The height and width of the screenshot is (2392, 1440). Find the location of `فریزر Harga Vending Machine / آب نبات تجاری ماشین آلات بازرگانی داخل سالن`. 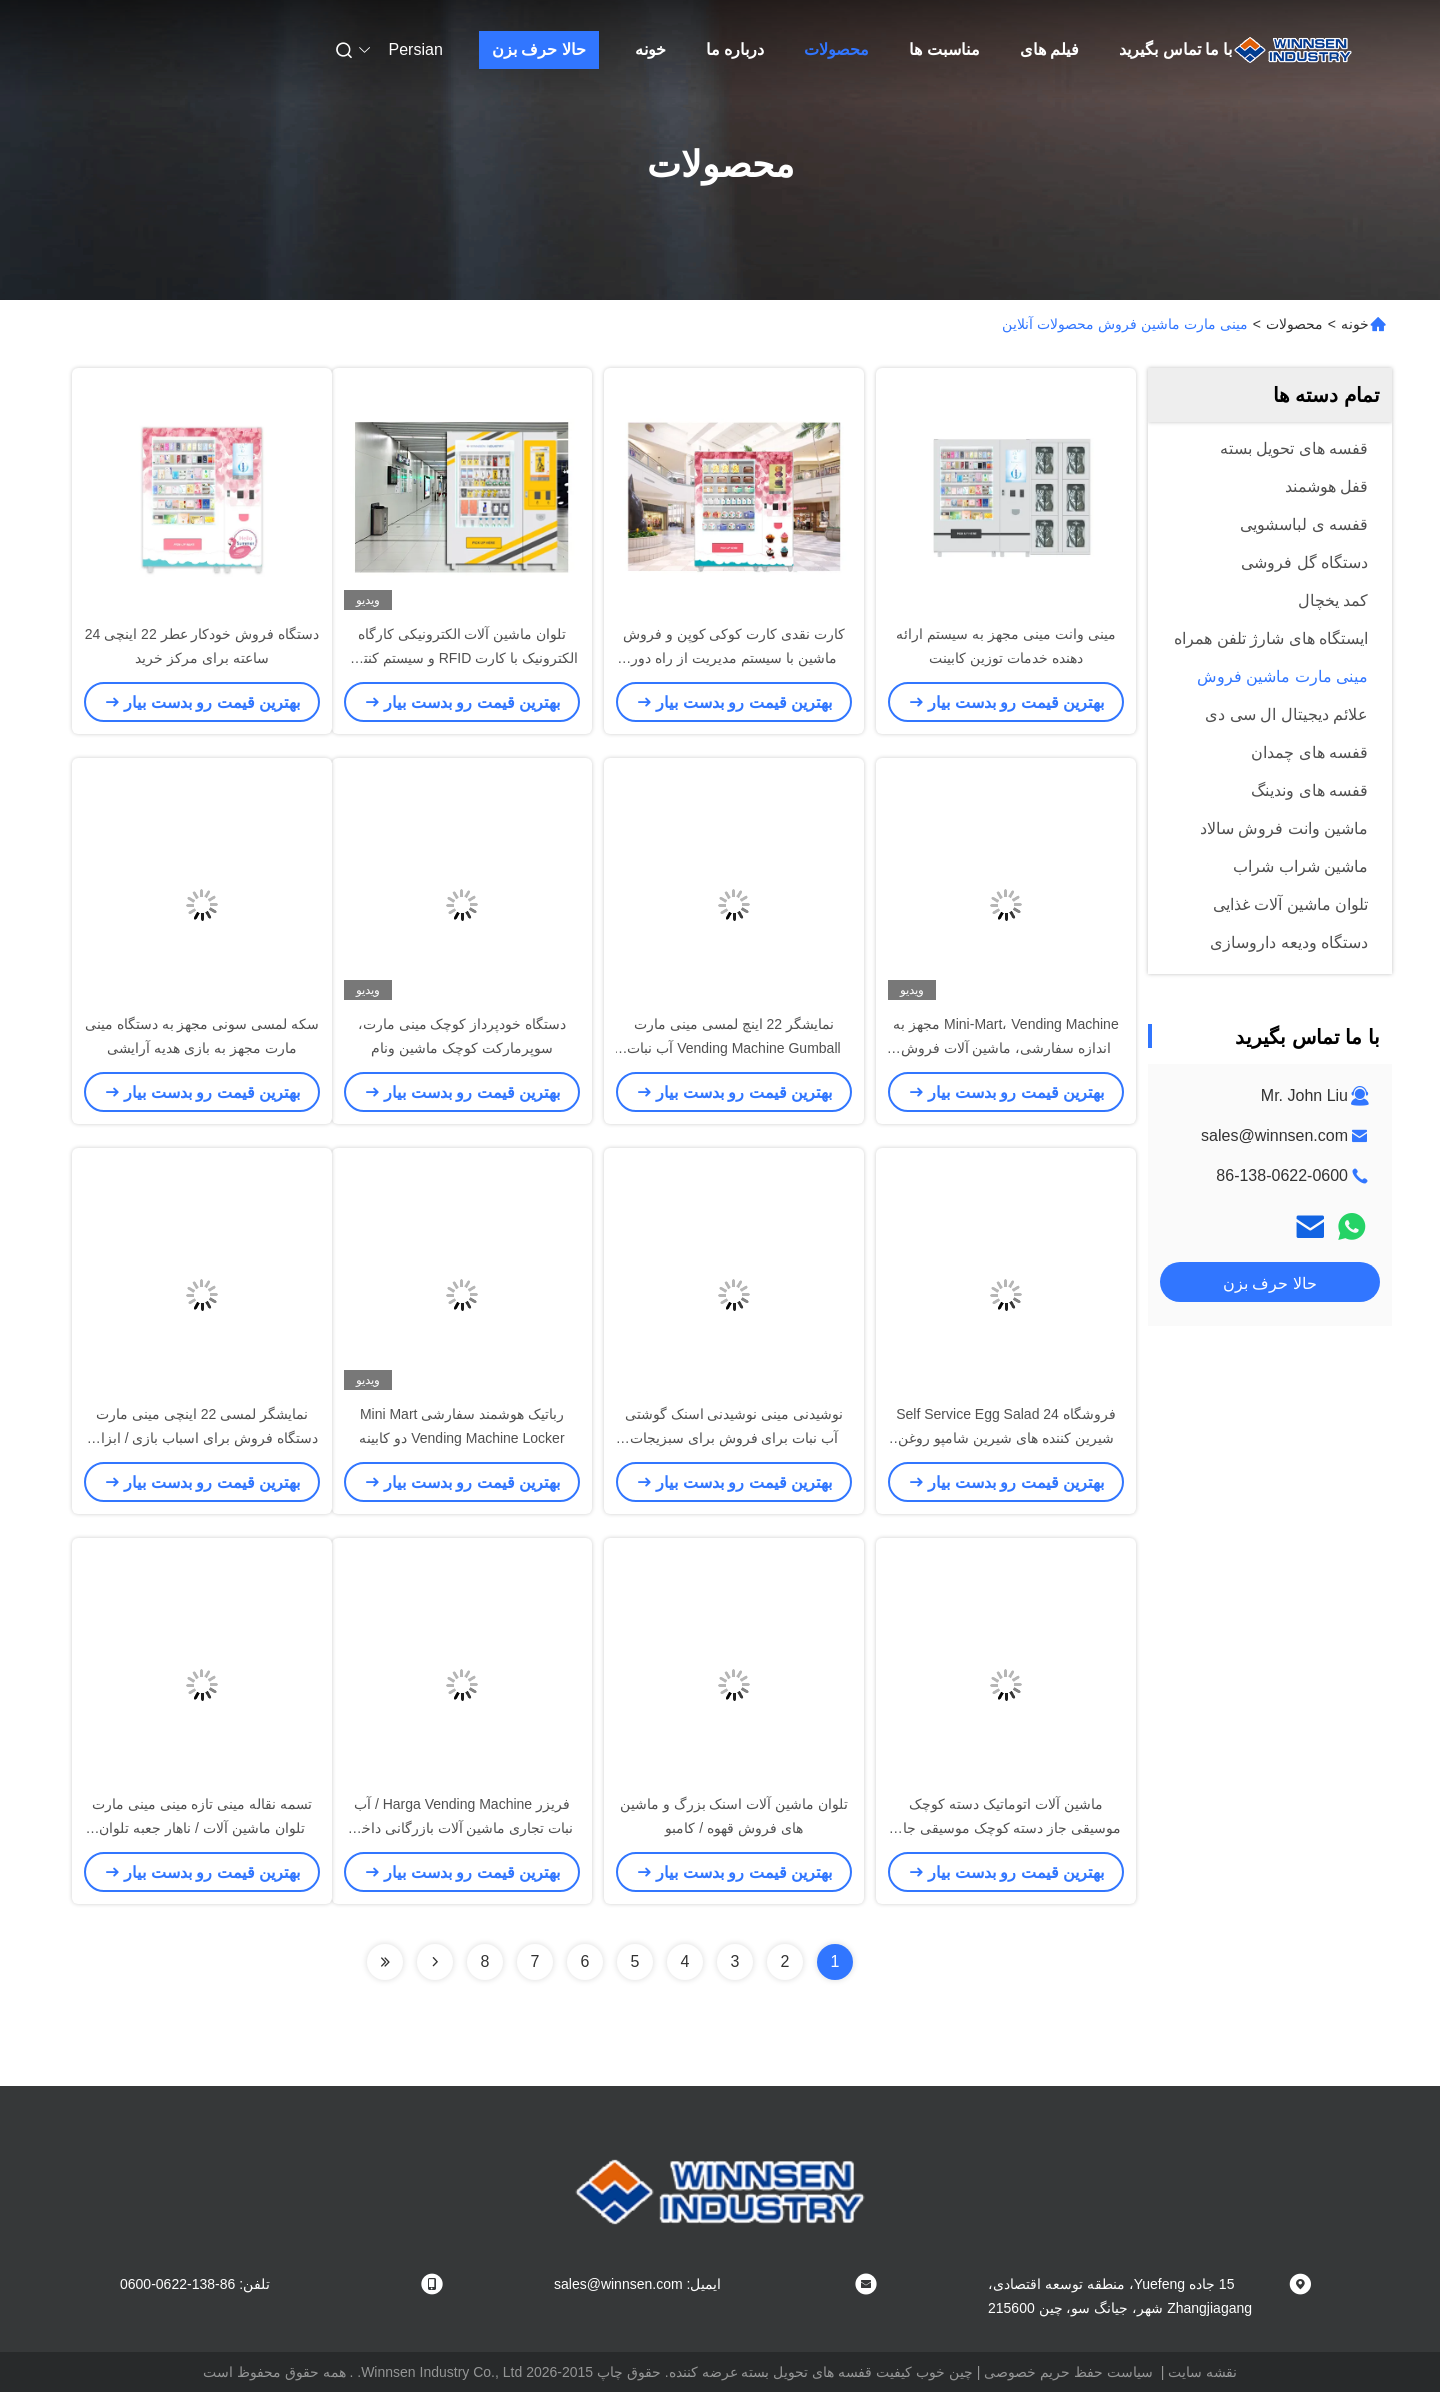

فریزر Harga Vending Machine / آب نبات تجاری ماشین آلات بازرگانی داخل سالن is located at coordinates (462, 1828).